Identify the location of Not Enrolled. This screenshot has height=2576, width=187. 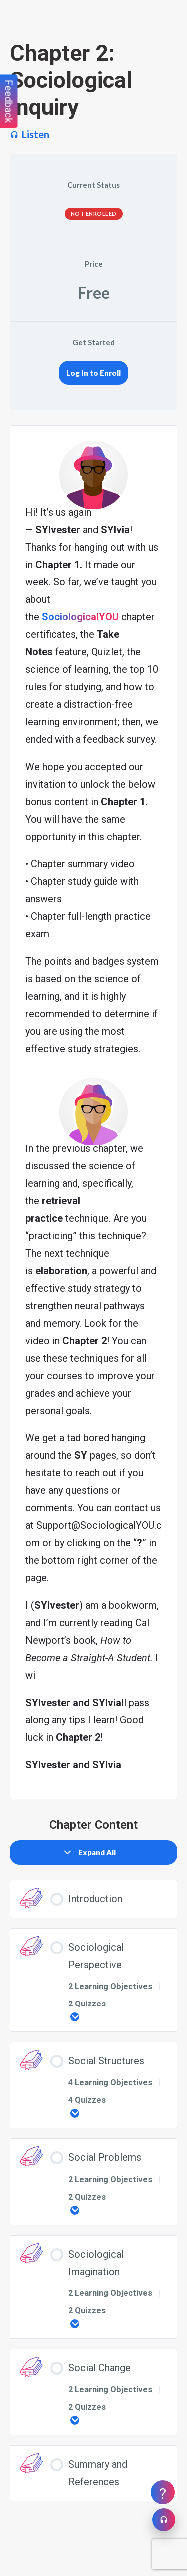
(94, 213).